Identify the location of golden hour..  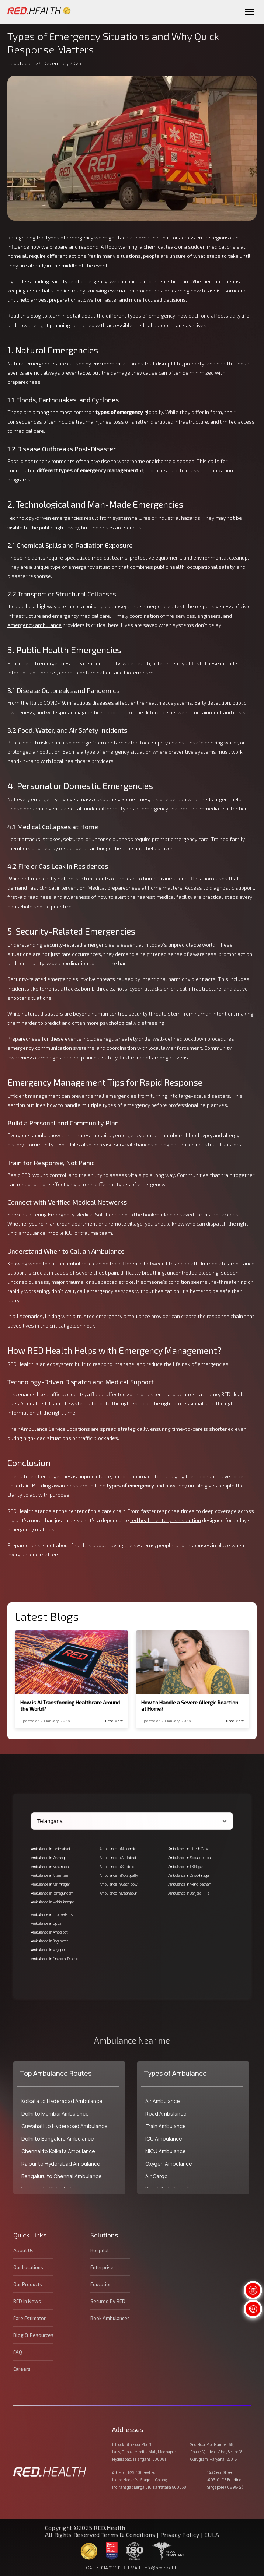
(80, 1325).